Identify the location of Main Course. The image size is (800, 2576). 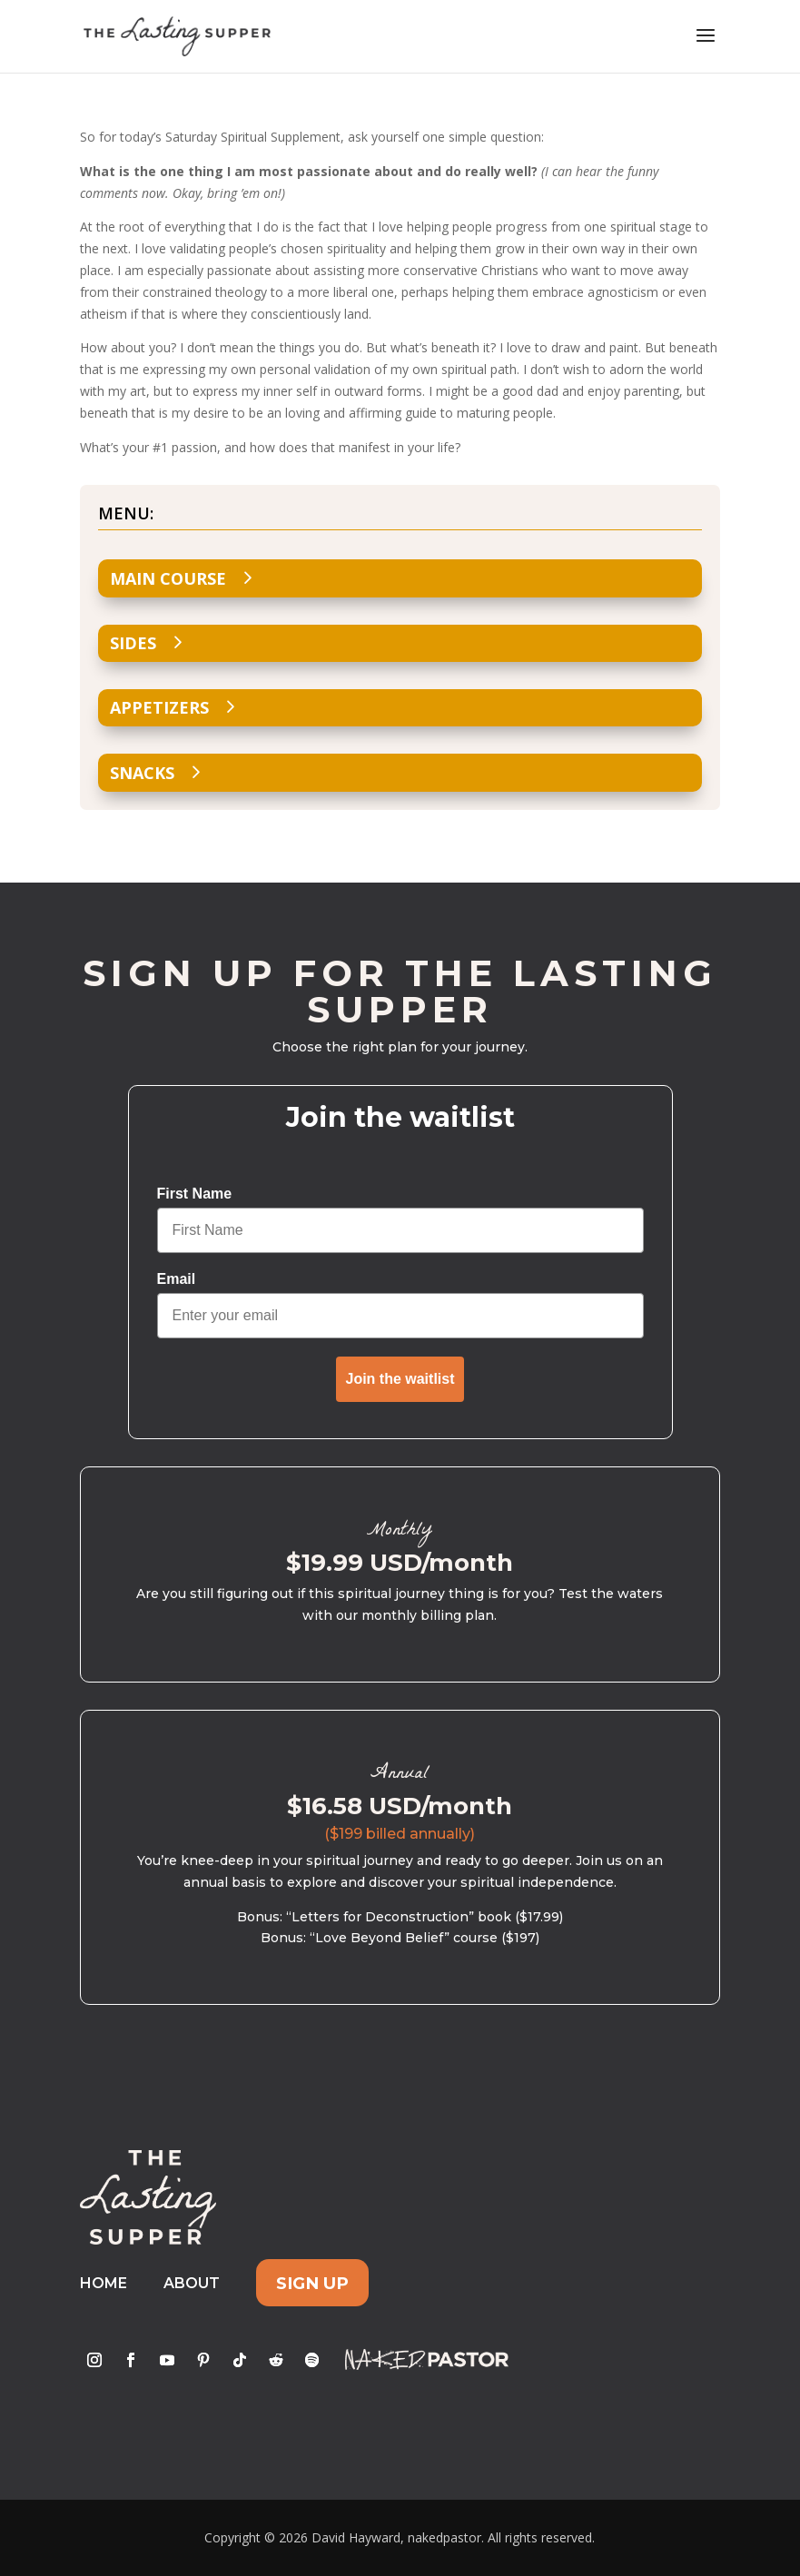
(168, 578).